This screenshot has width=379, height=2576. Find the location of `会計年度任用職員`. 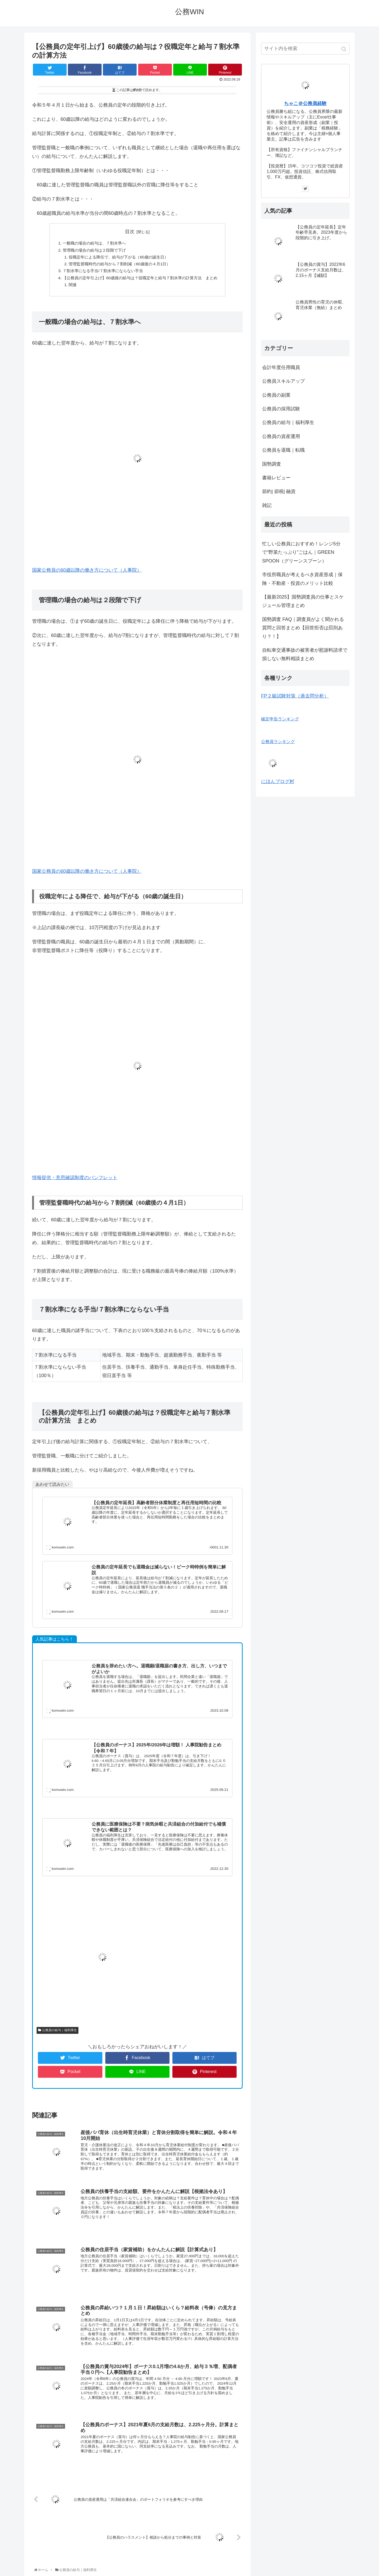

会計年度任用職員 is located at coordinates (281, 367).